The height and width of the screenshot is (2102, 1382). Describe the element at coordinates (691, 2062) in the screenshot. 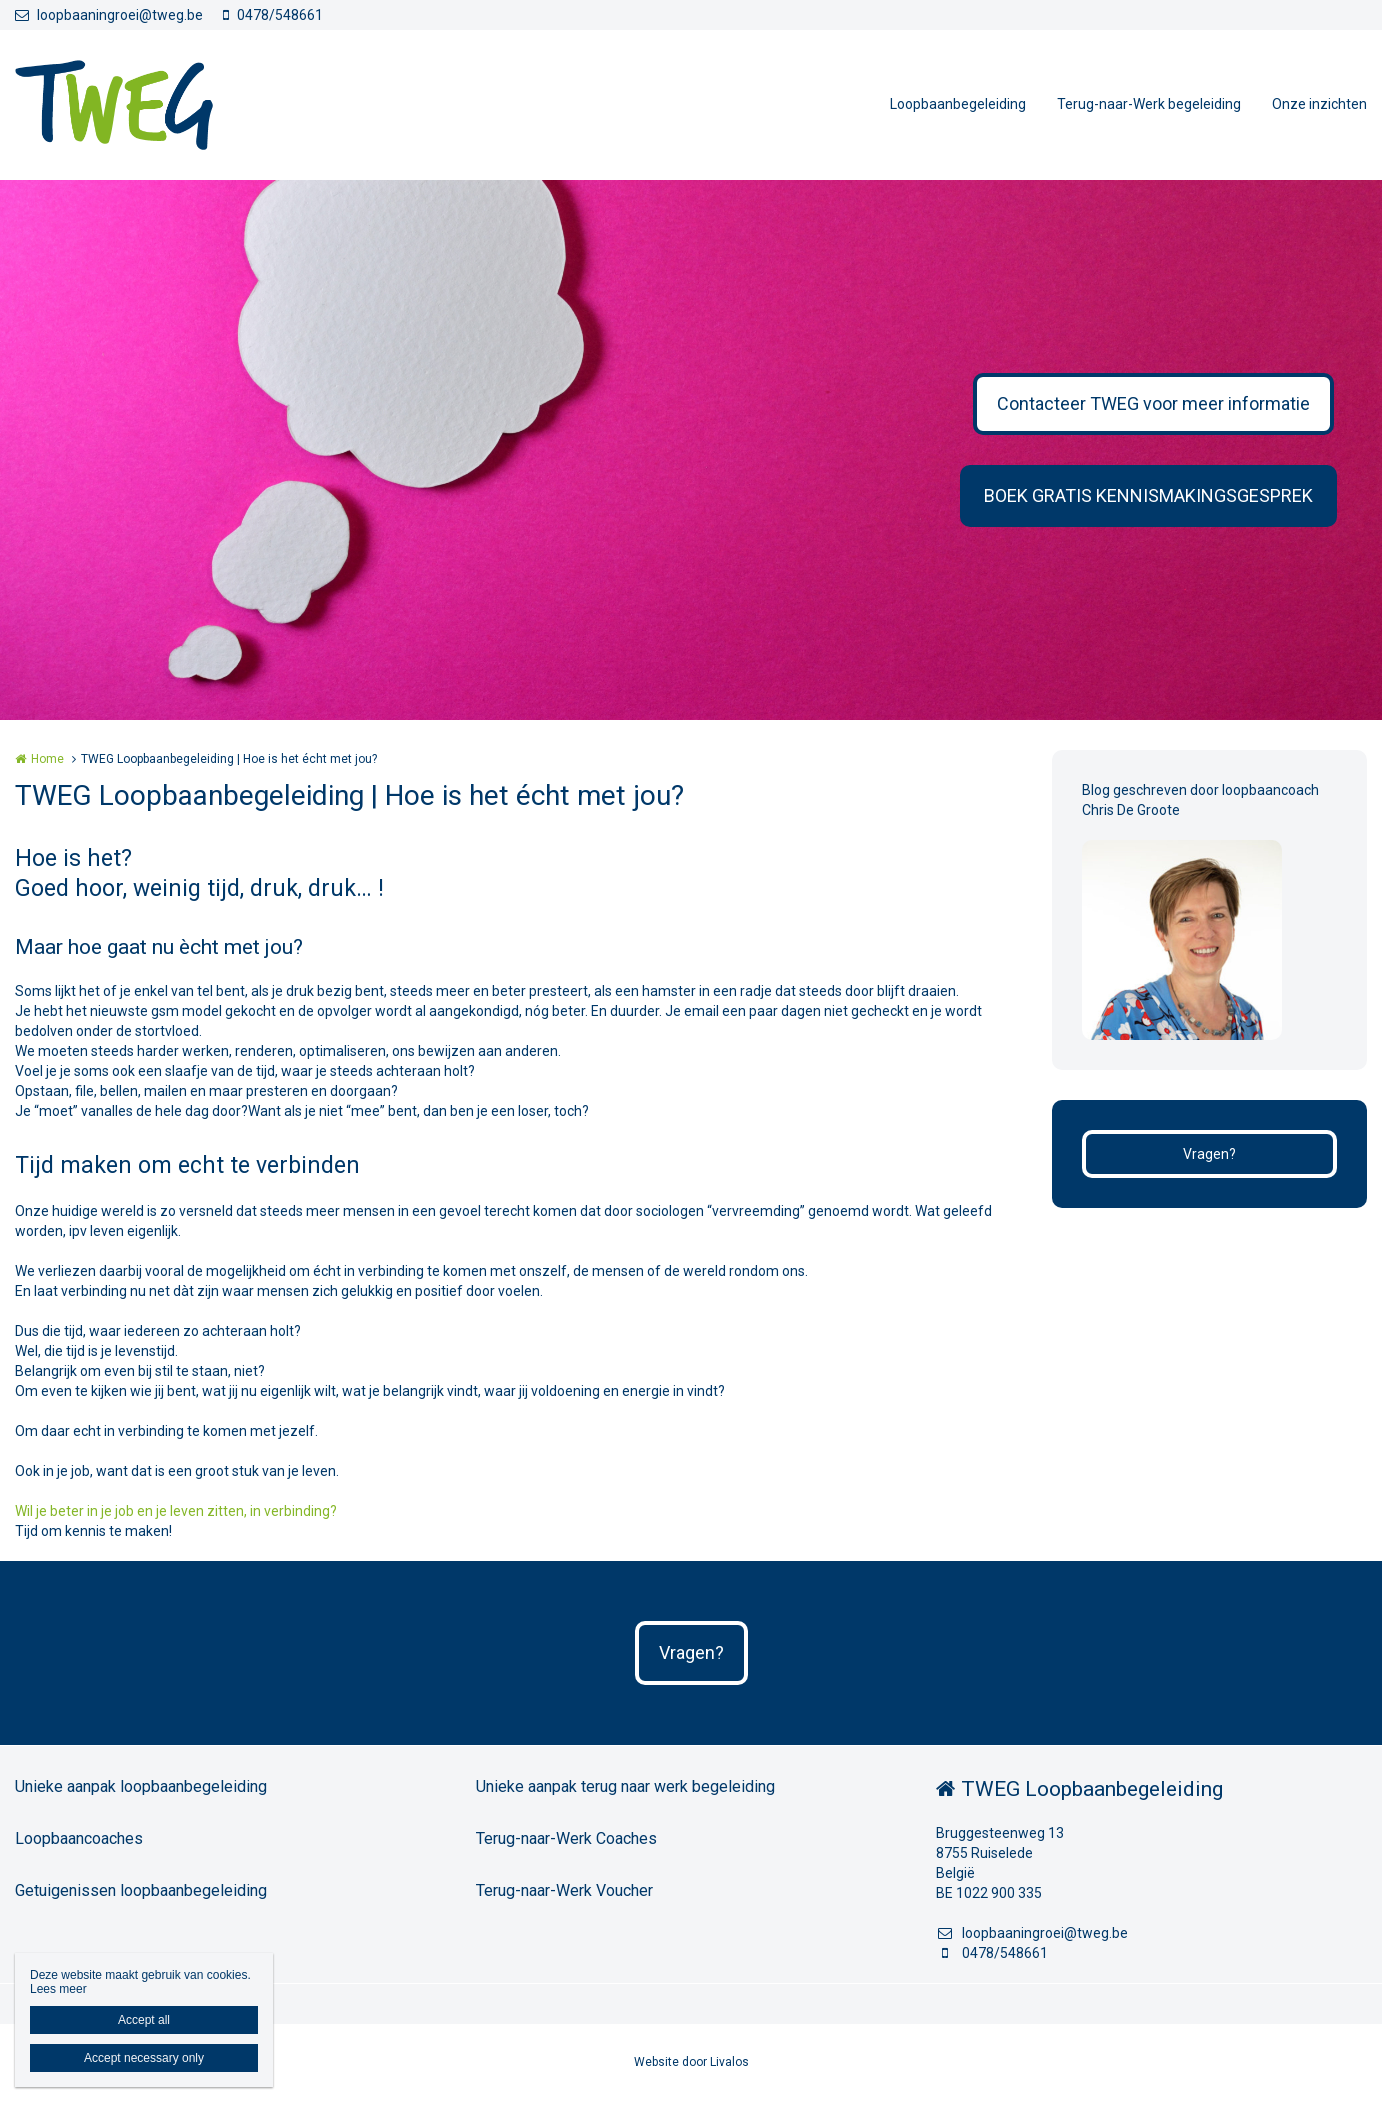

I see `Website door Livalos` at that location.